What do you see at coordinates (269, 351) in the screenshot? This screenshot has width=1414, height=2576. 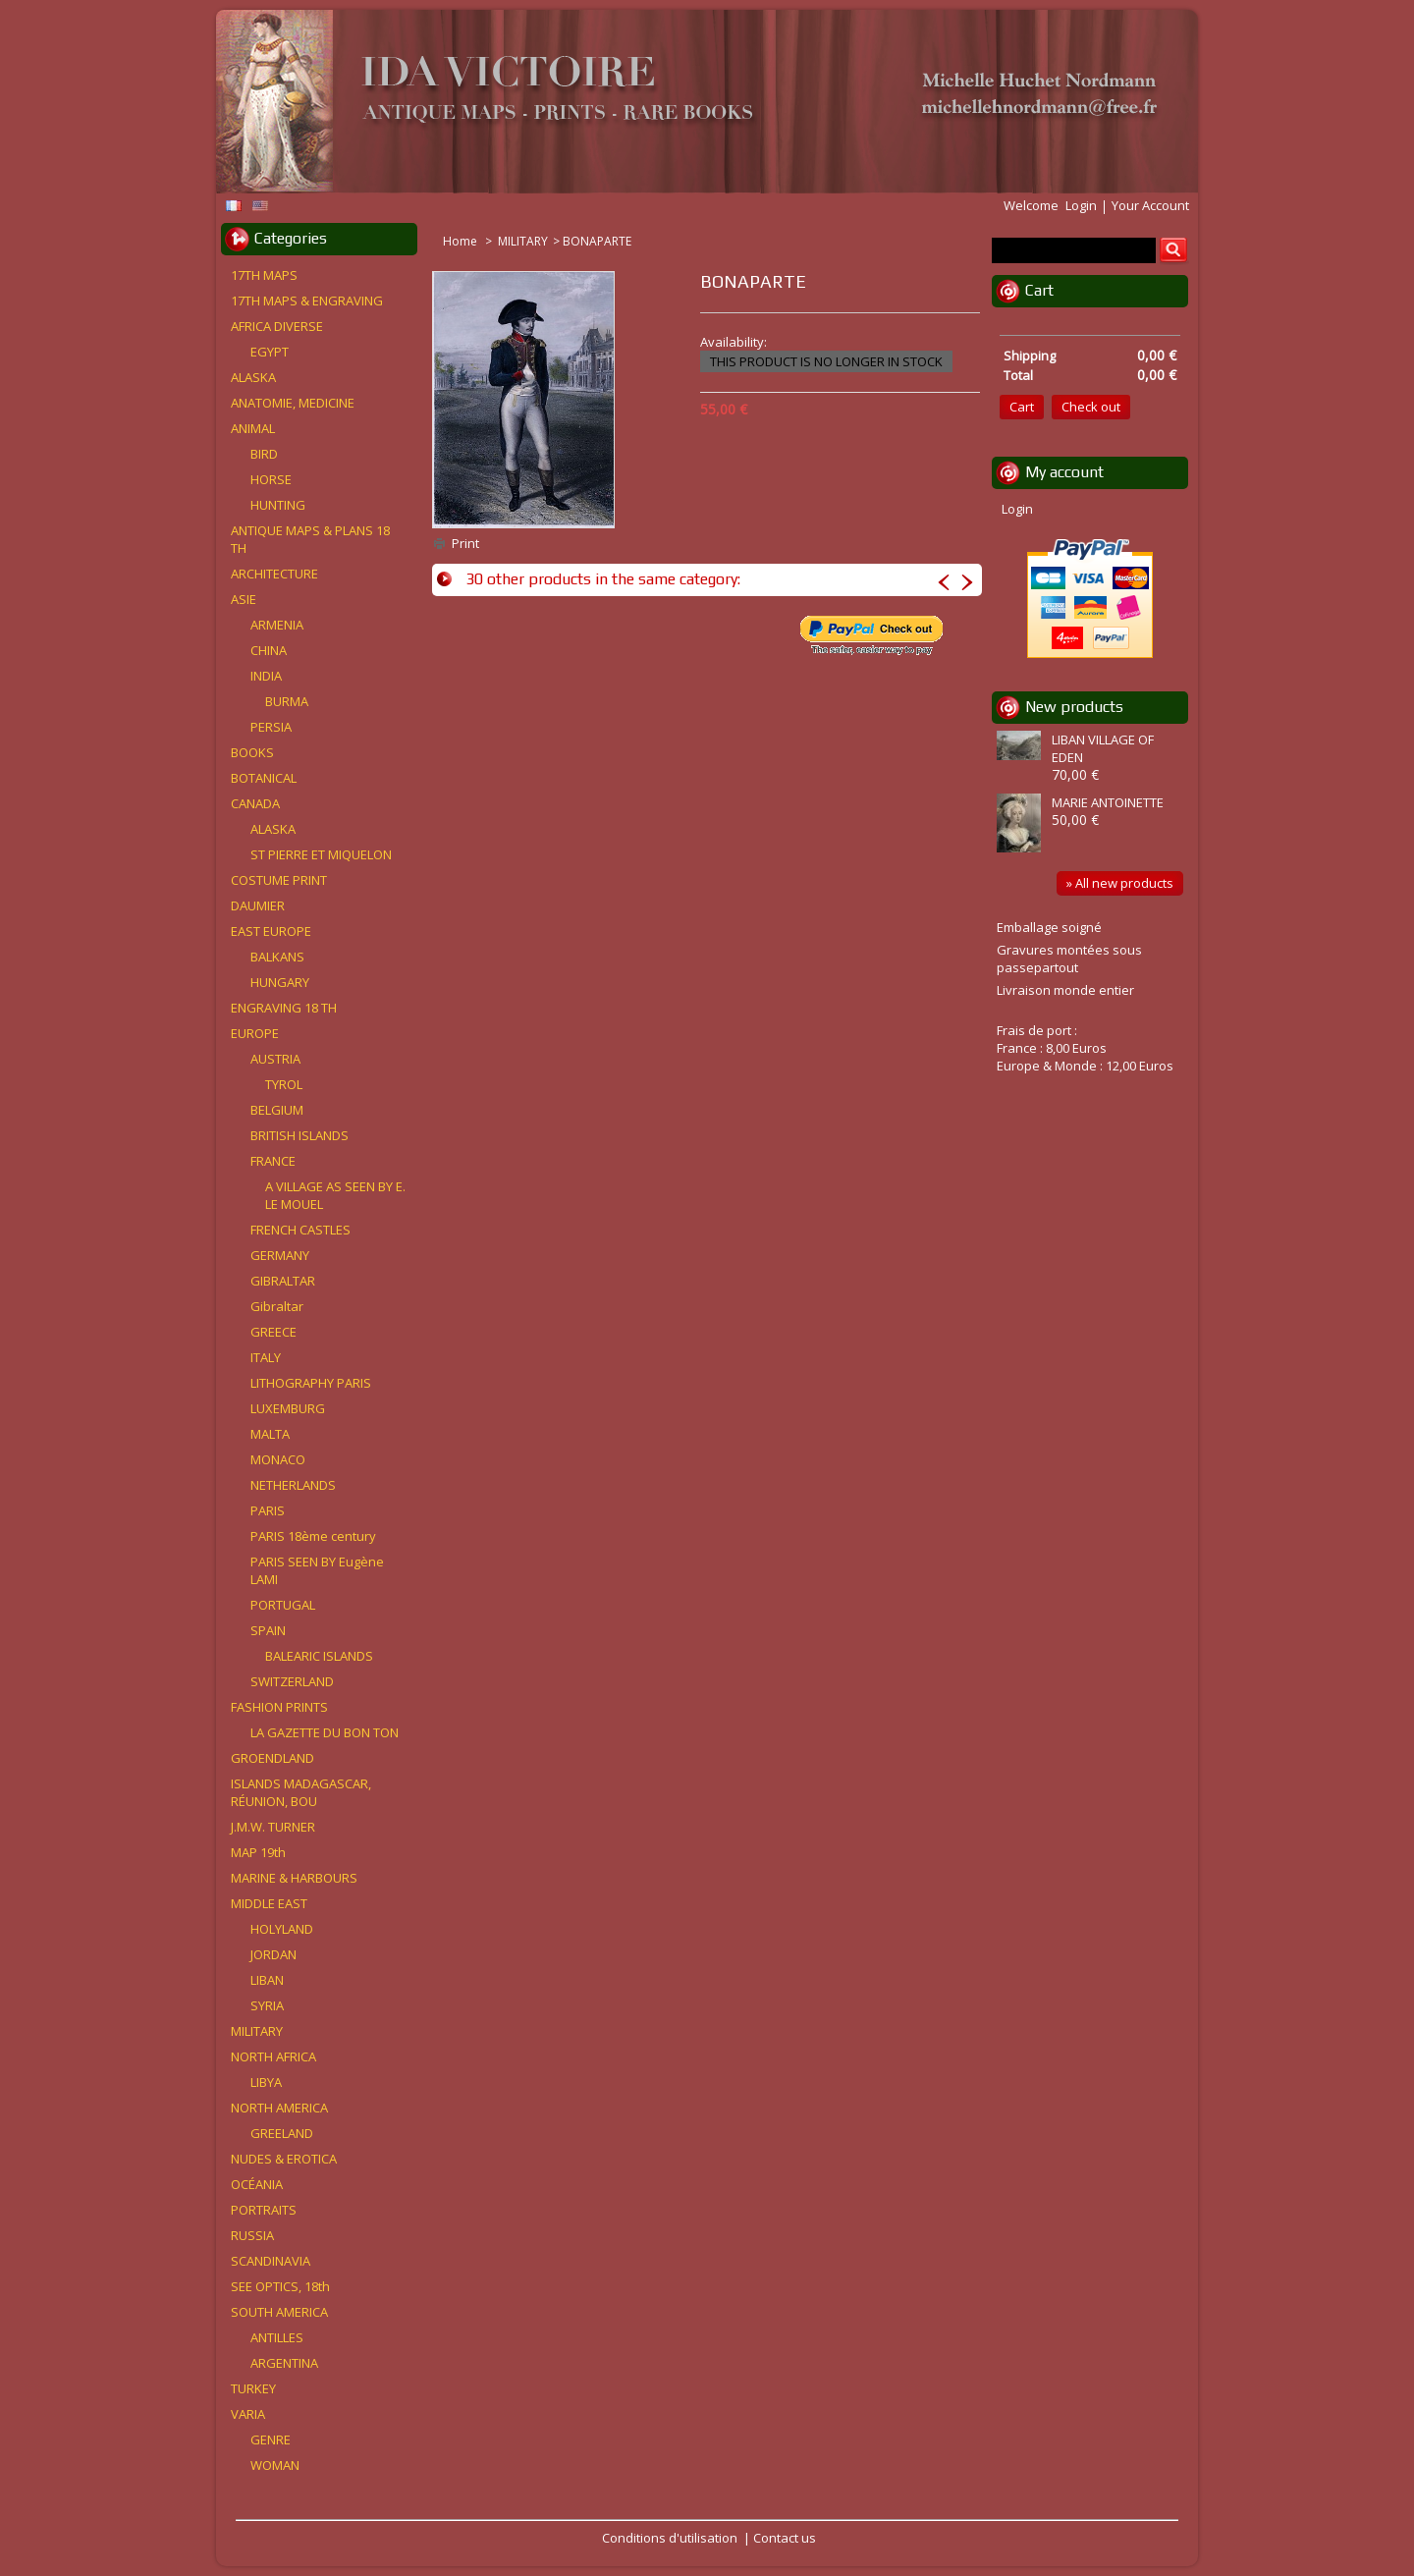 I see `EGYPT` at bounding box center [269, 351].